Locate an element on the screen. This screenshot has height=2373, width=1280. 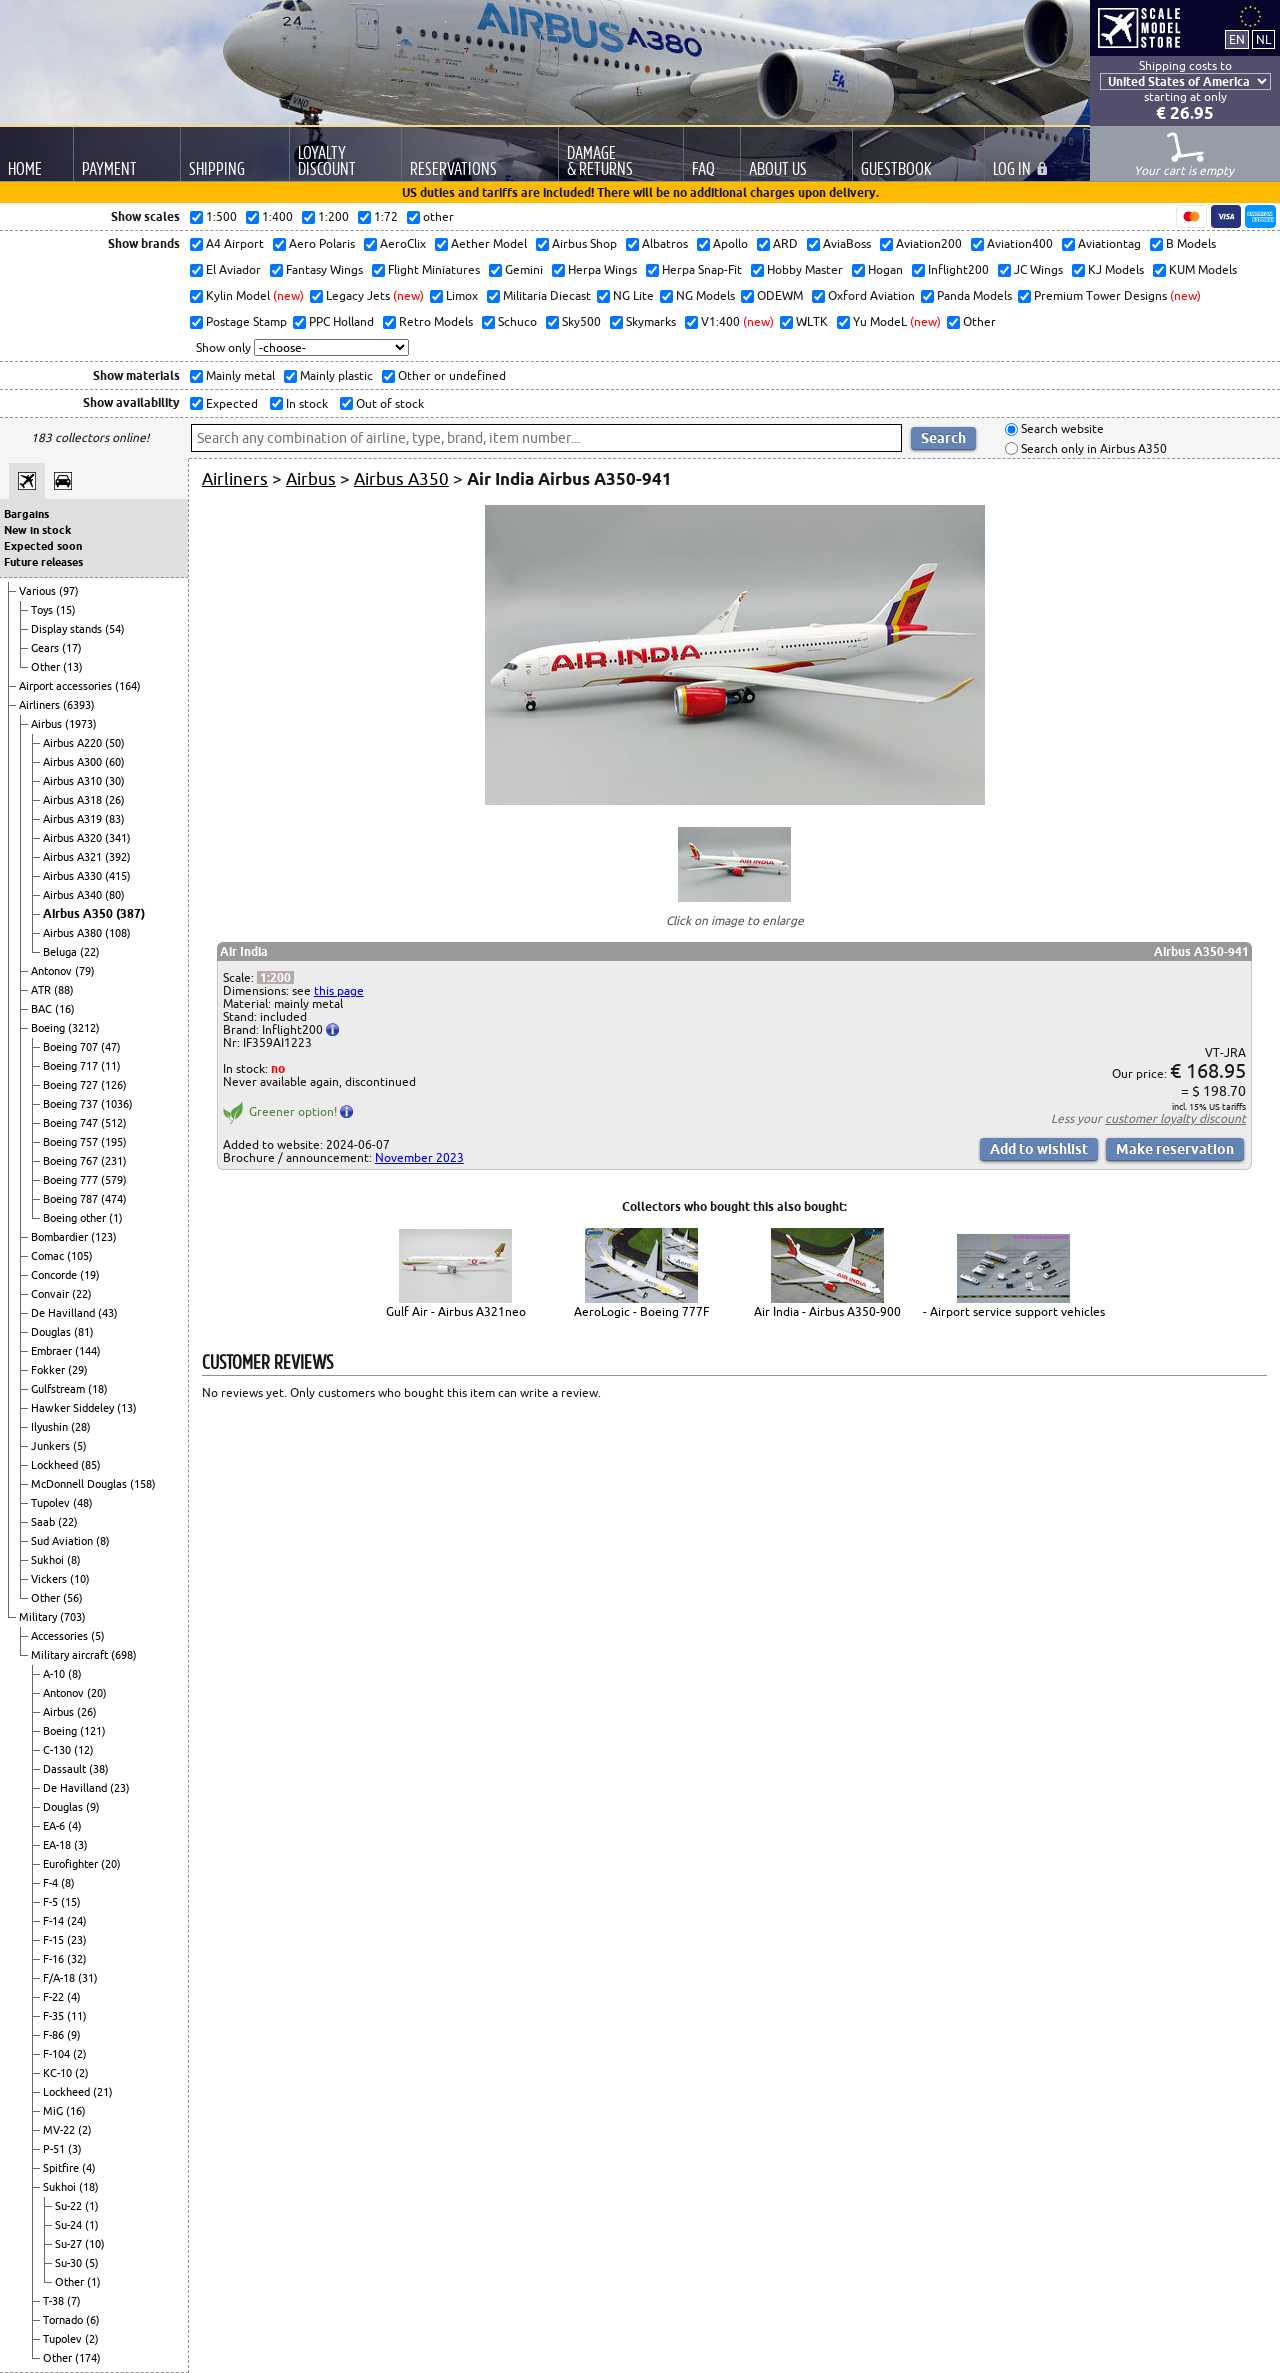
(7) is located at coordinates (74, 2301).